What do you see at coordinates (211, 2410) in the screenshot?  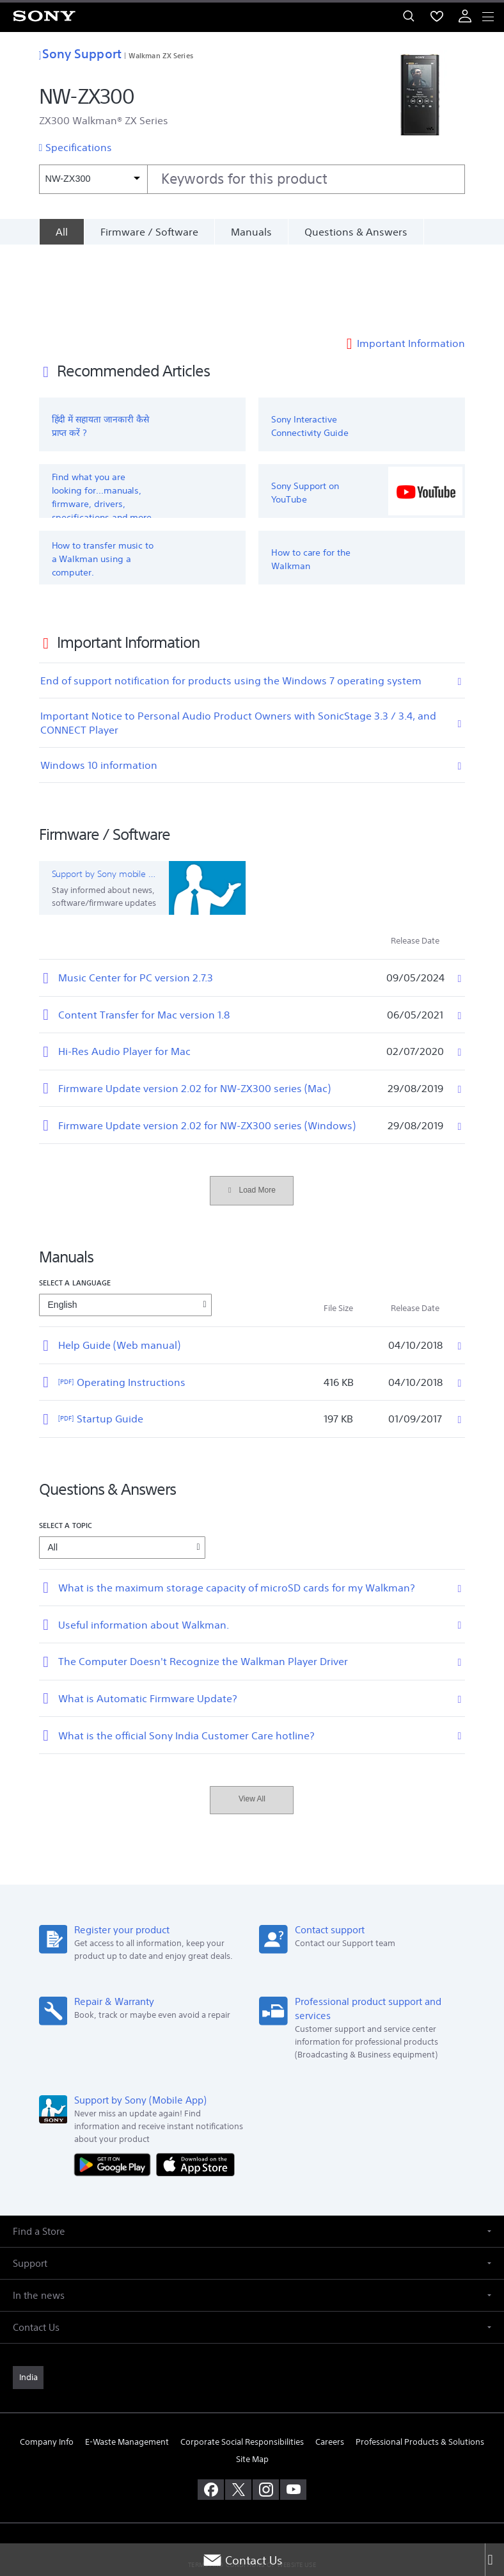 I see `[visit us on facebook]` at bounding box center [211, 2410].